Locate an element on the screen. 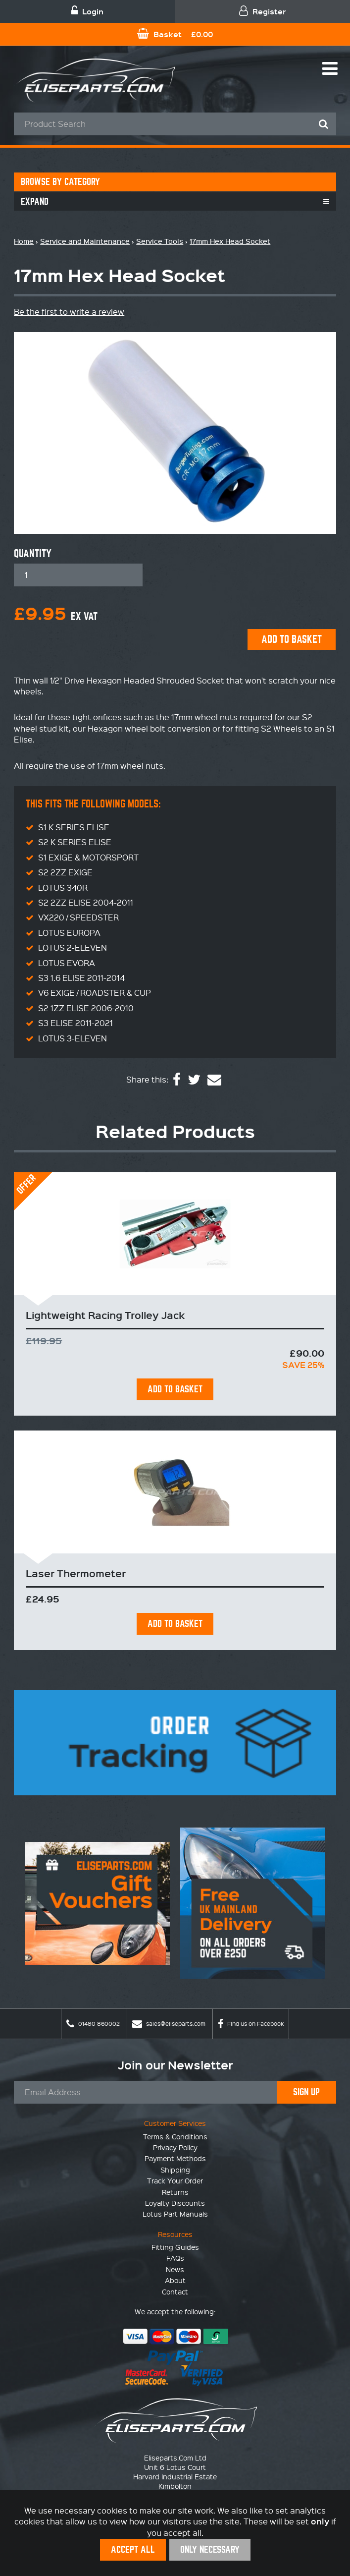 The image size is (350, 2576). Login is located at coordinates (87, 11).